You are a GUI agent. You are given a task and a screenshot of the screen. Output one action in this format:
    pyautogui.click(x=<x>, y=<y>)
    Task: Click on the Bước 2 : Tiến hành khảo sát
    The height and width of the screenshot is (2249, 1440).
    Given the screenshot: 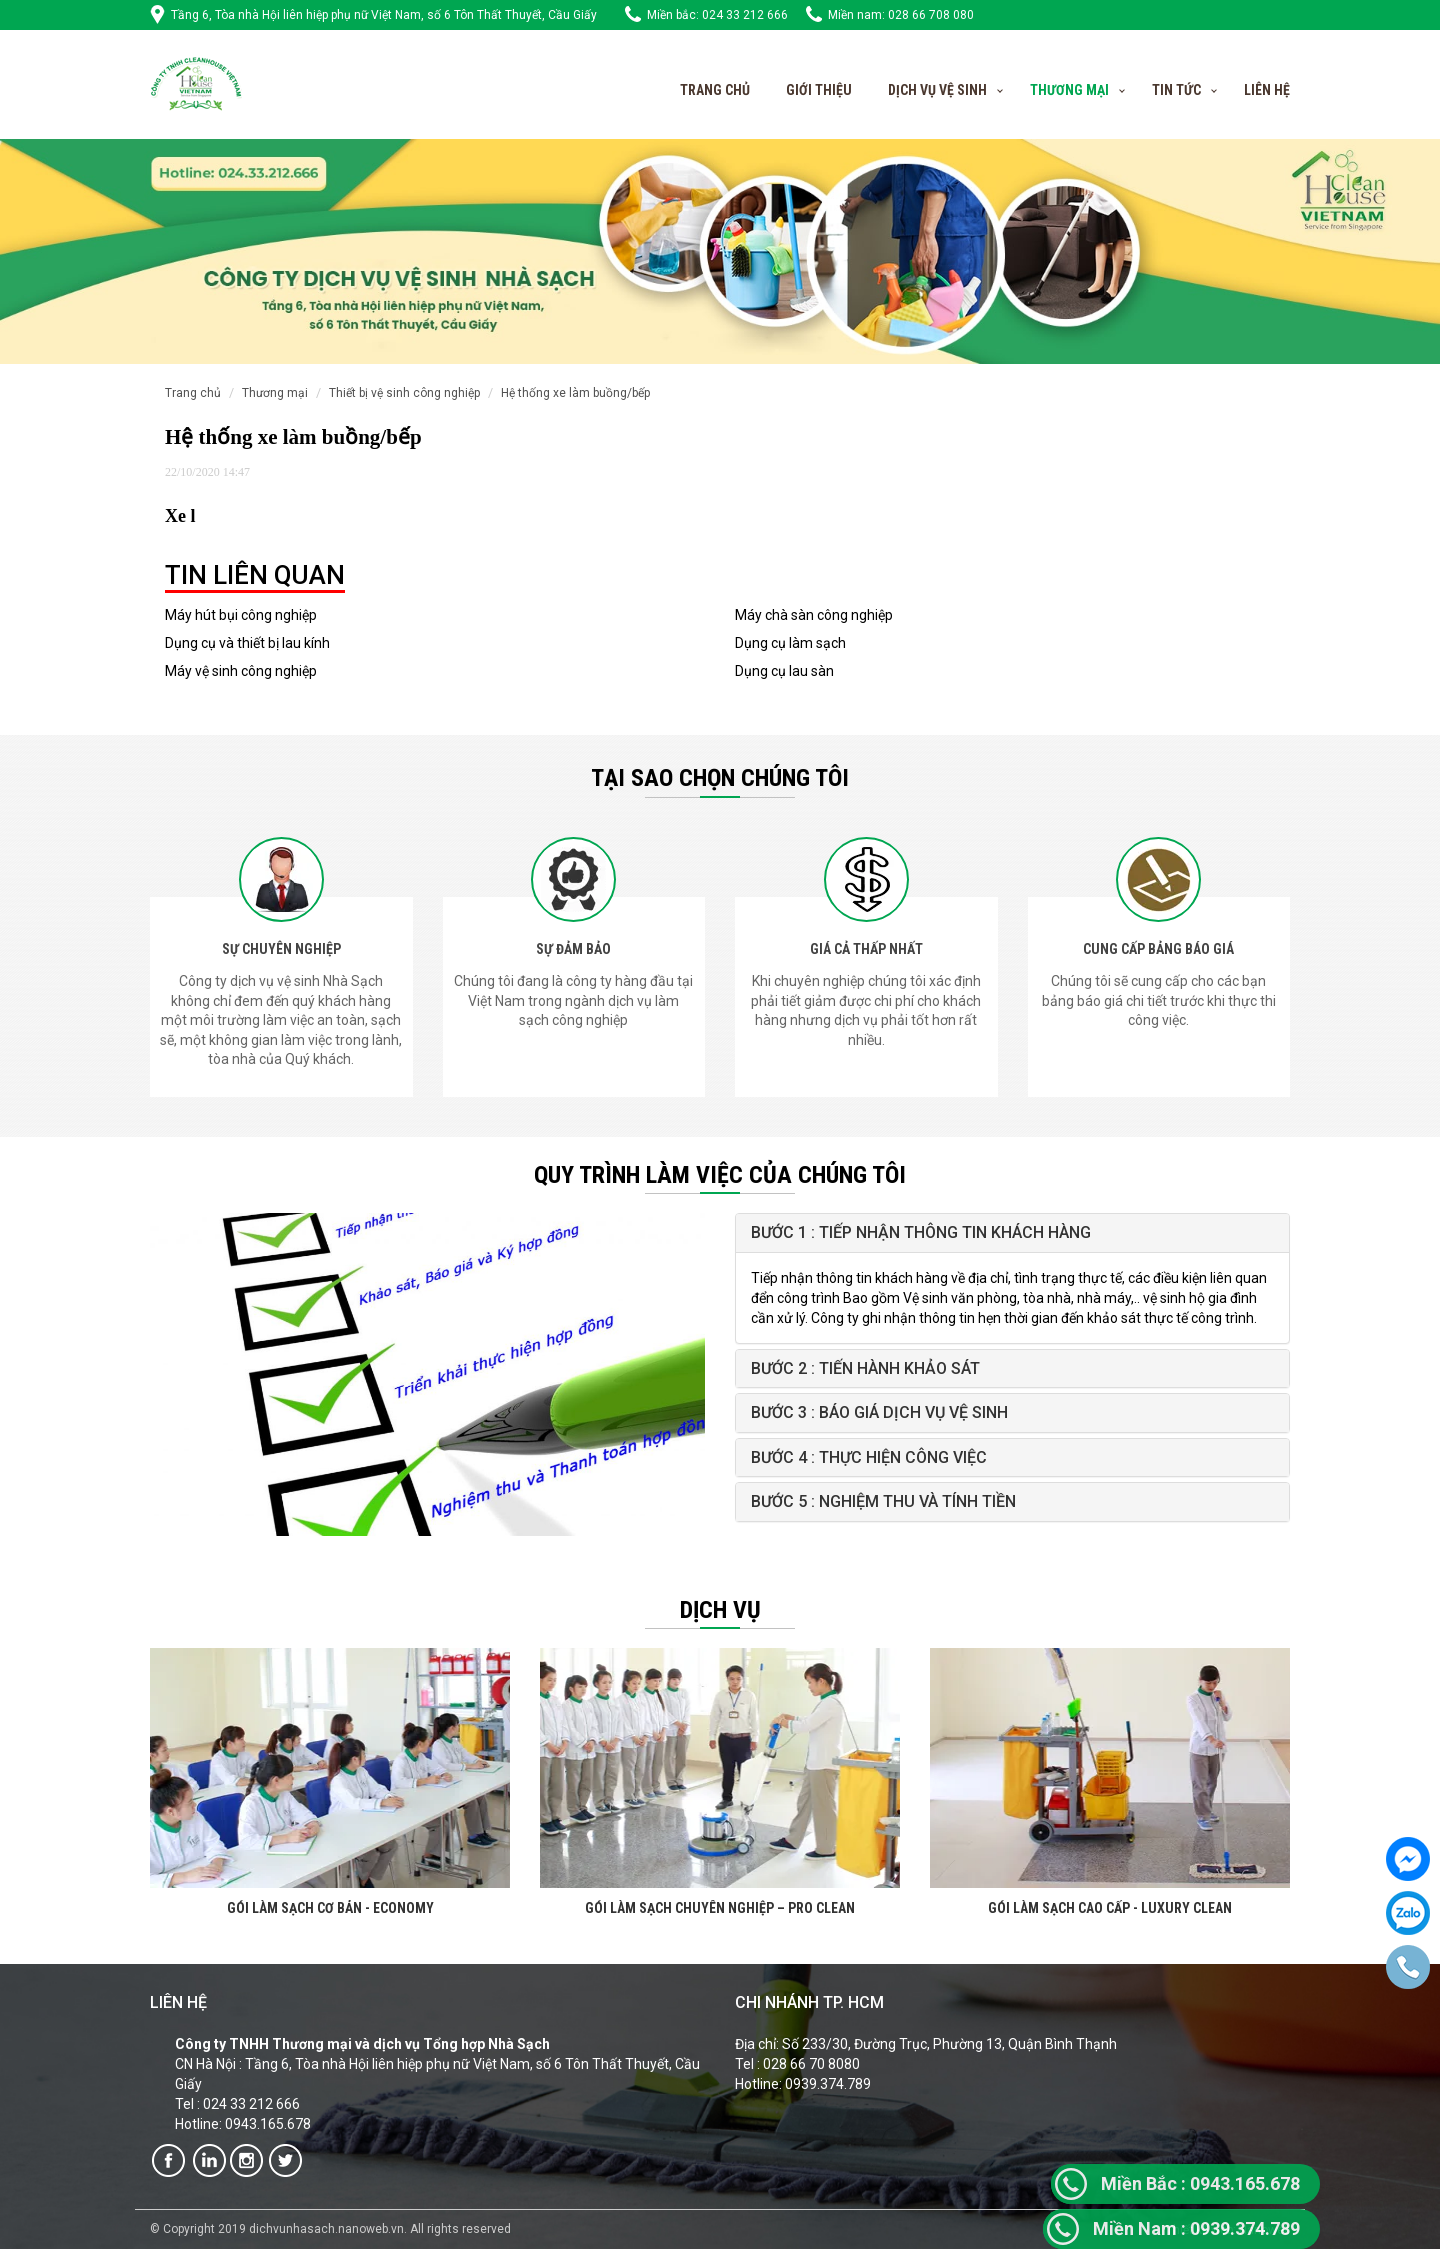 What is the action you would take?
    pyautogui.click(x=865, y=1368)
    